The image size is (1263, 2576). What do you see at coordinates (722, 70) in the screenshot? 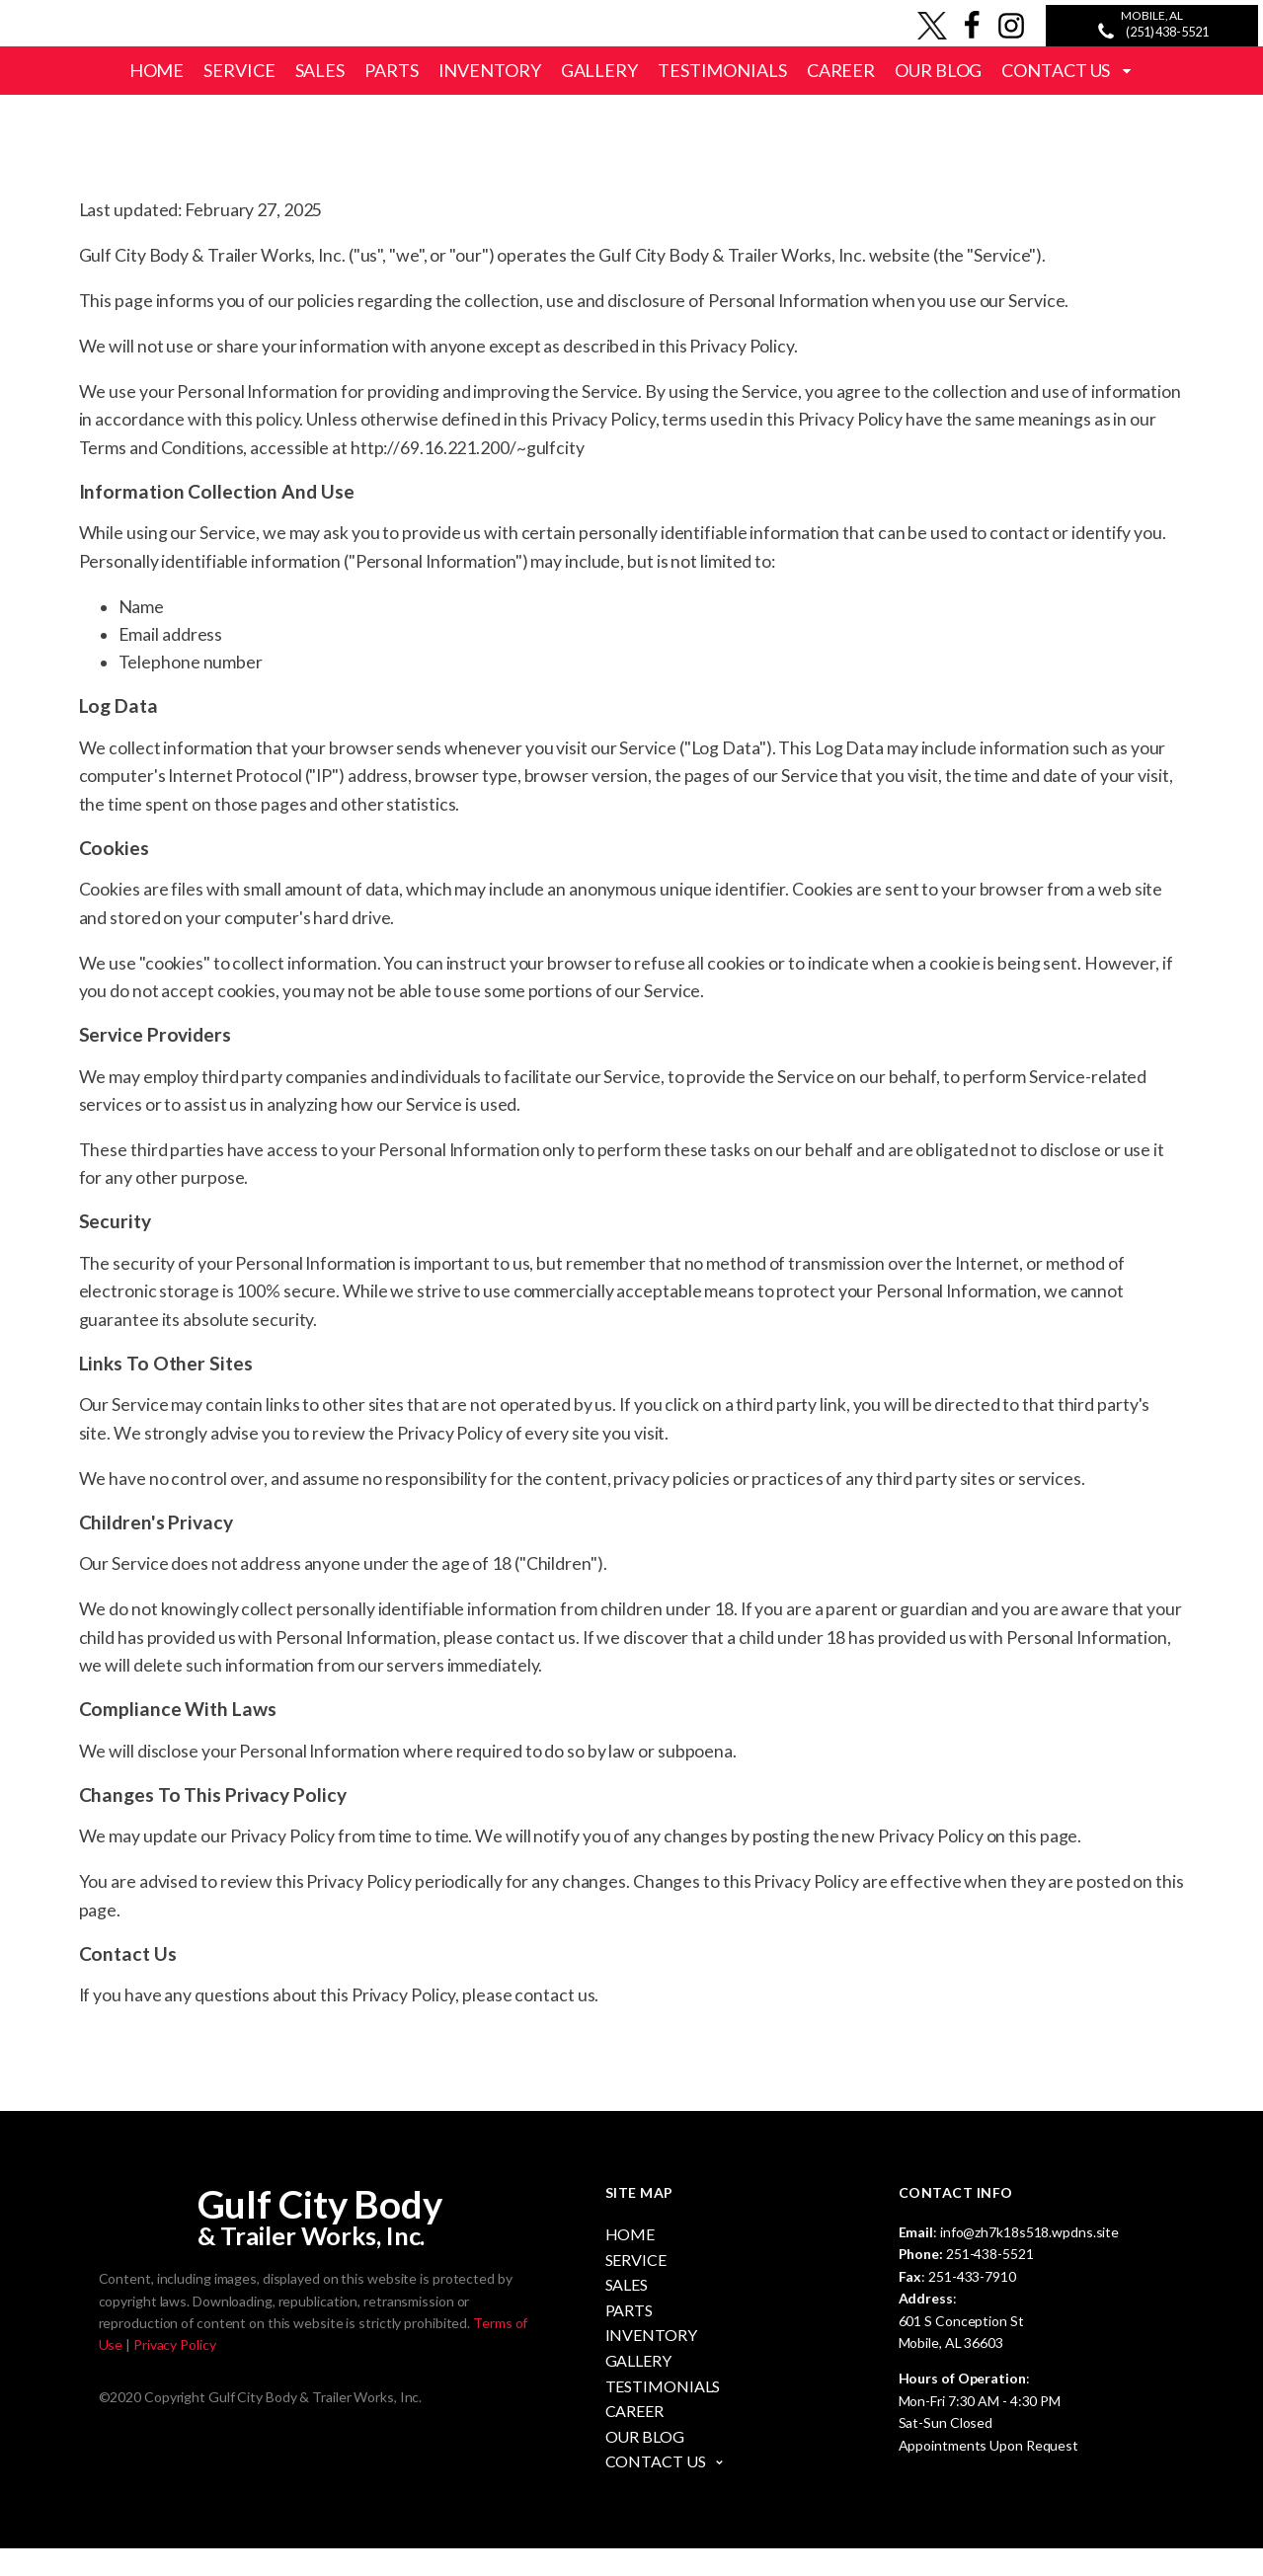
I see `Testimonials` at bounding box center [722, 70].